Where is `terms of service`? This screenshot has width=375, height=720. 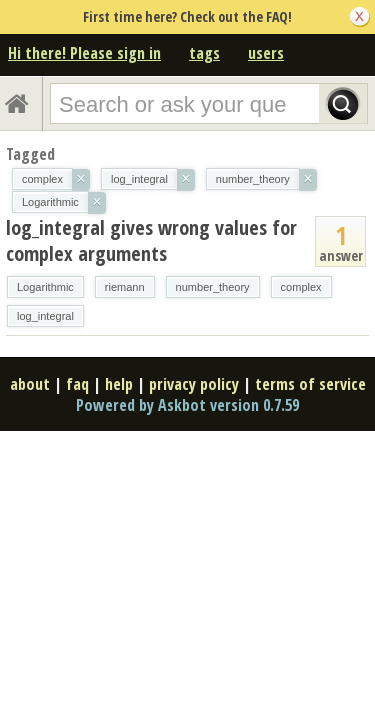
terms of service is located at coordinates (310, 384).